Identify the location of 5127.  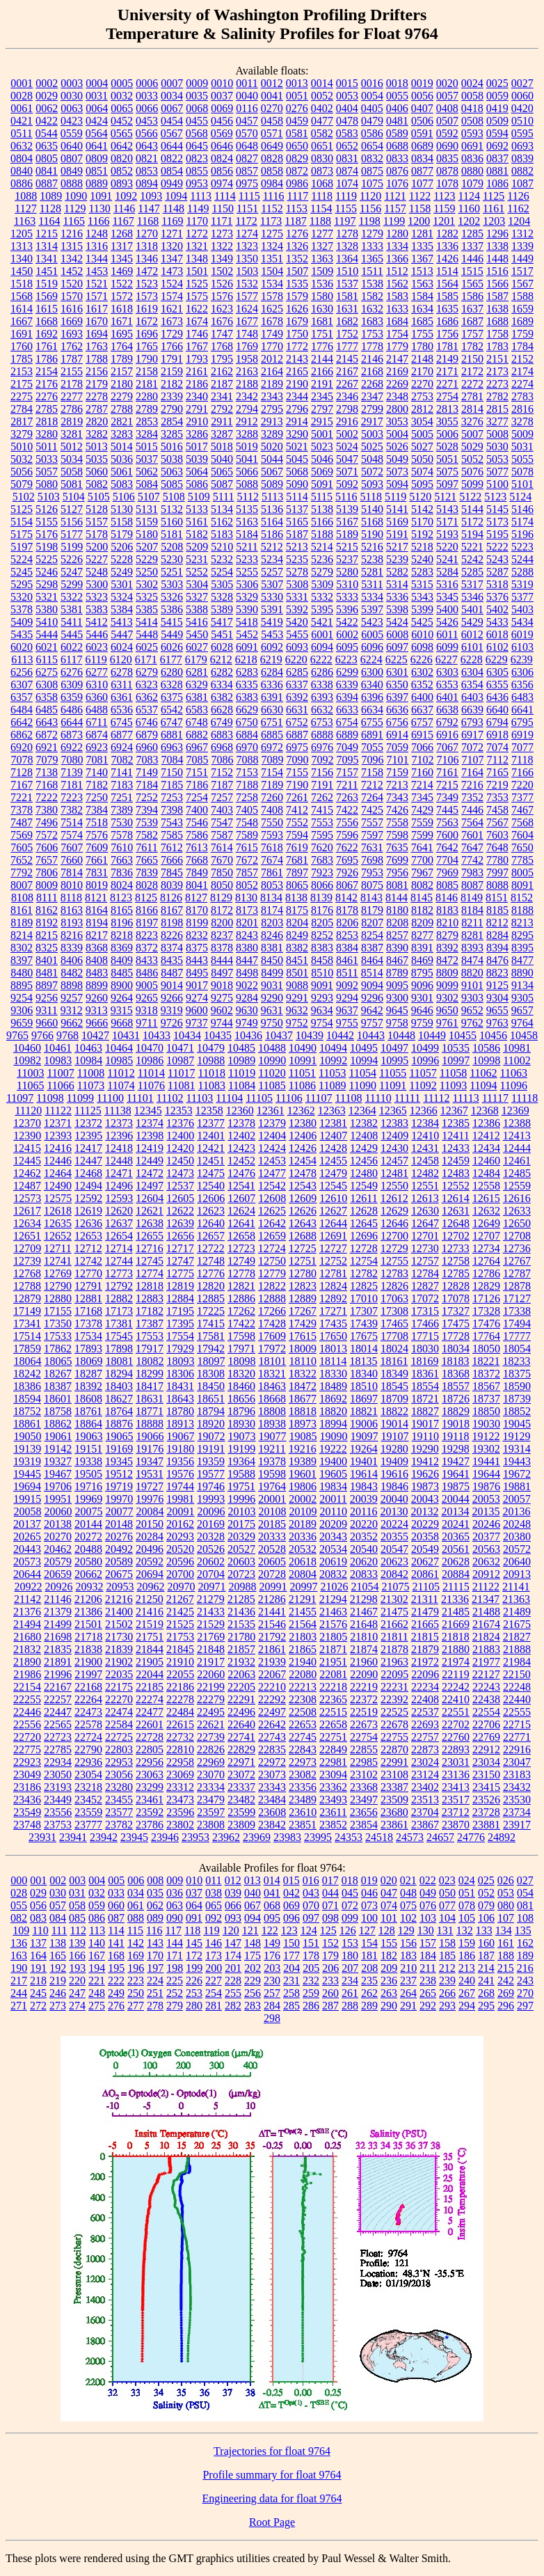
(72, 509).